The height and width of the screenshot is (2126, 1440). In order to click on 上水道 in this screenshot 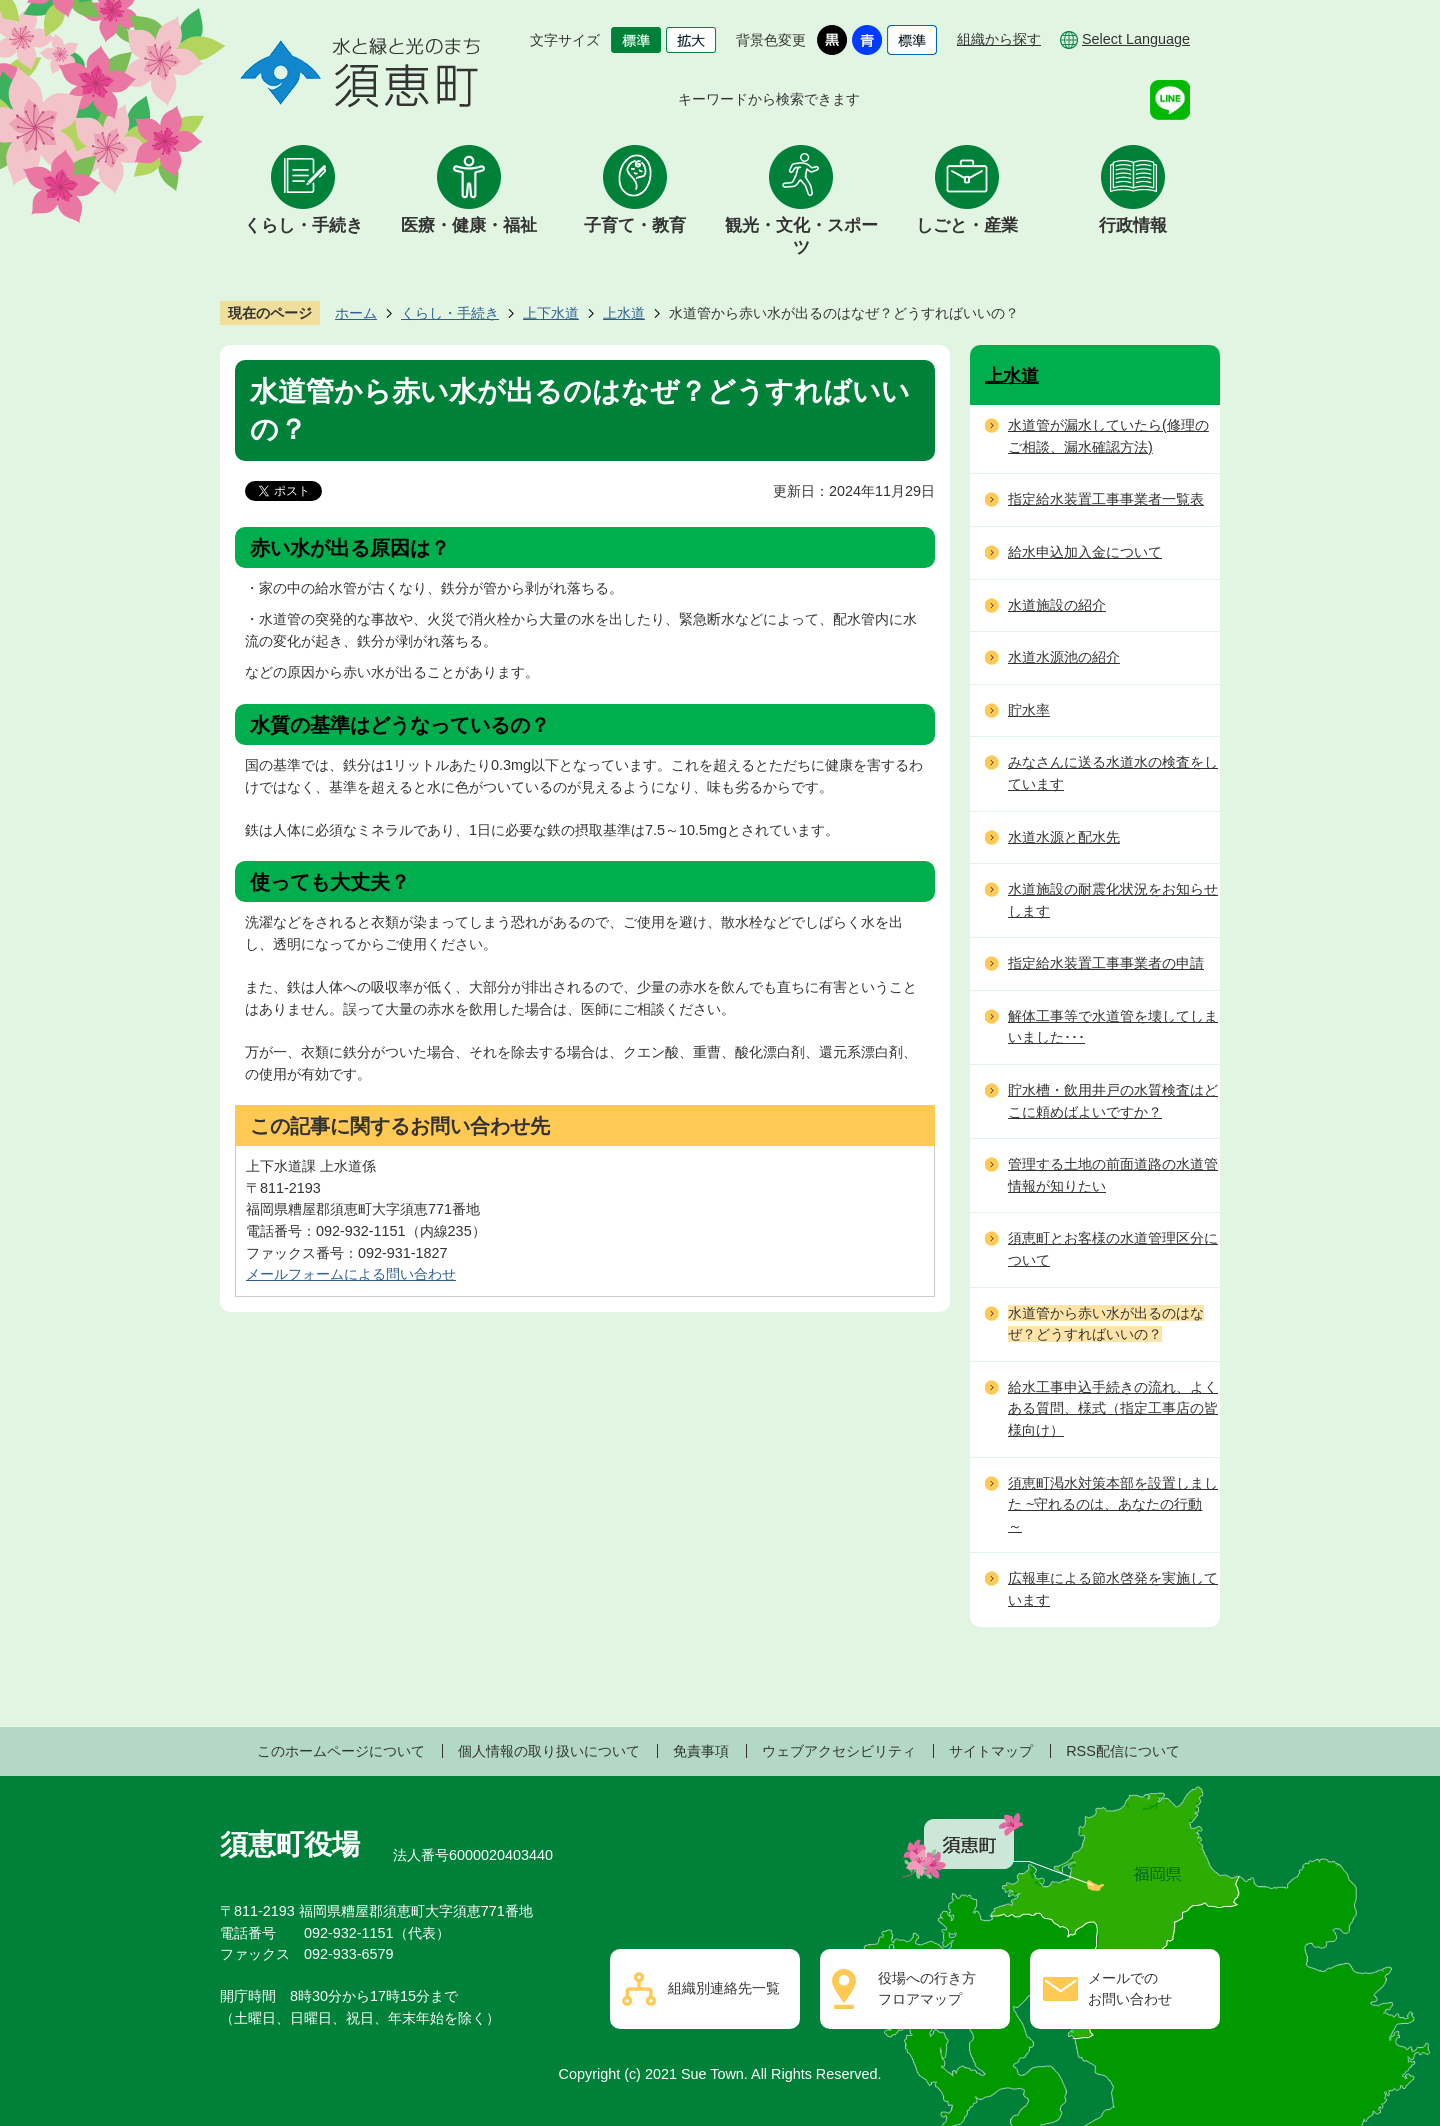, I will do `click(624, 313)`.